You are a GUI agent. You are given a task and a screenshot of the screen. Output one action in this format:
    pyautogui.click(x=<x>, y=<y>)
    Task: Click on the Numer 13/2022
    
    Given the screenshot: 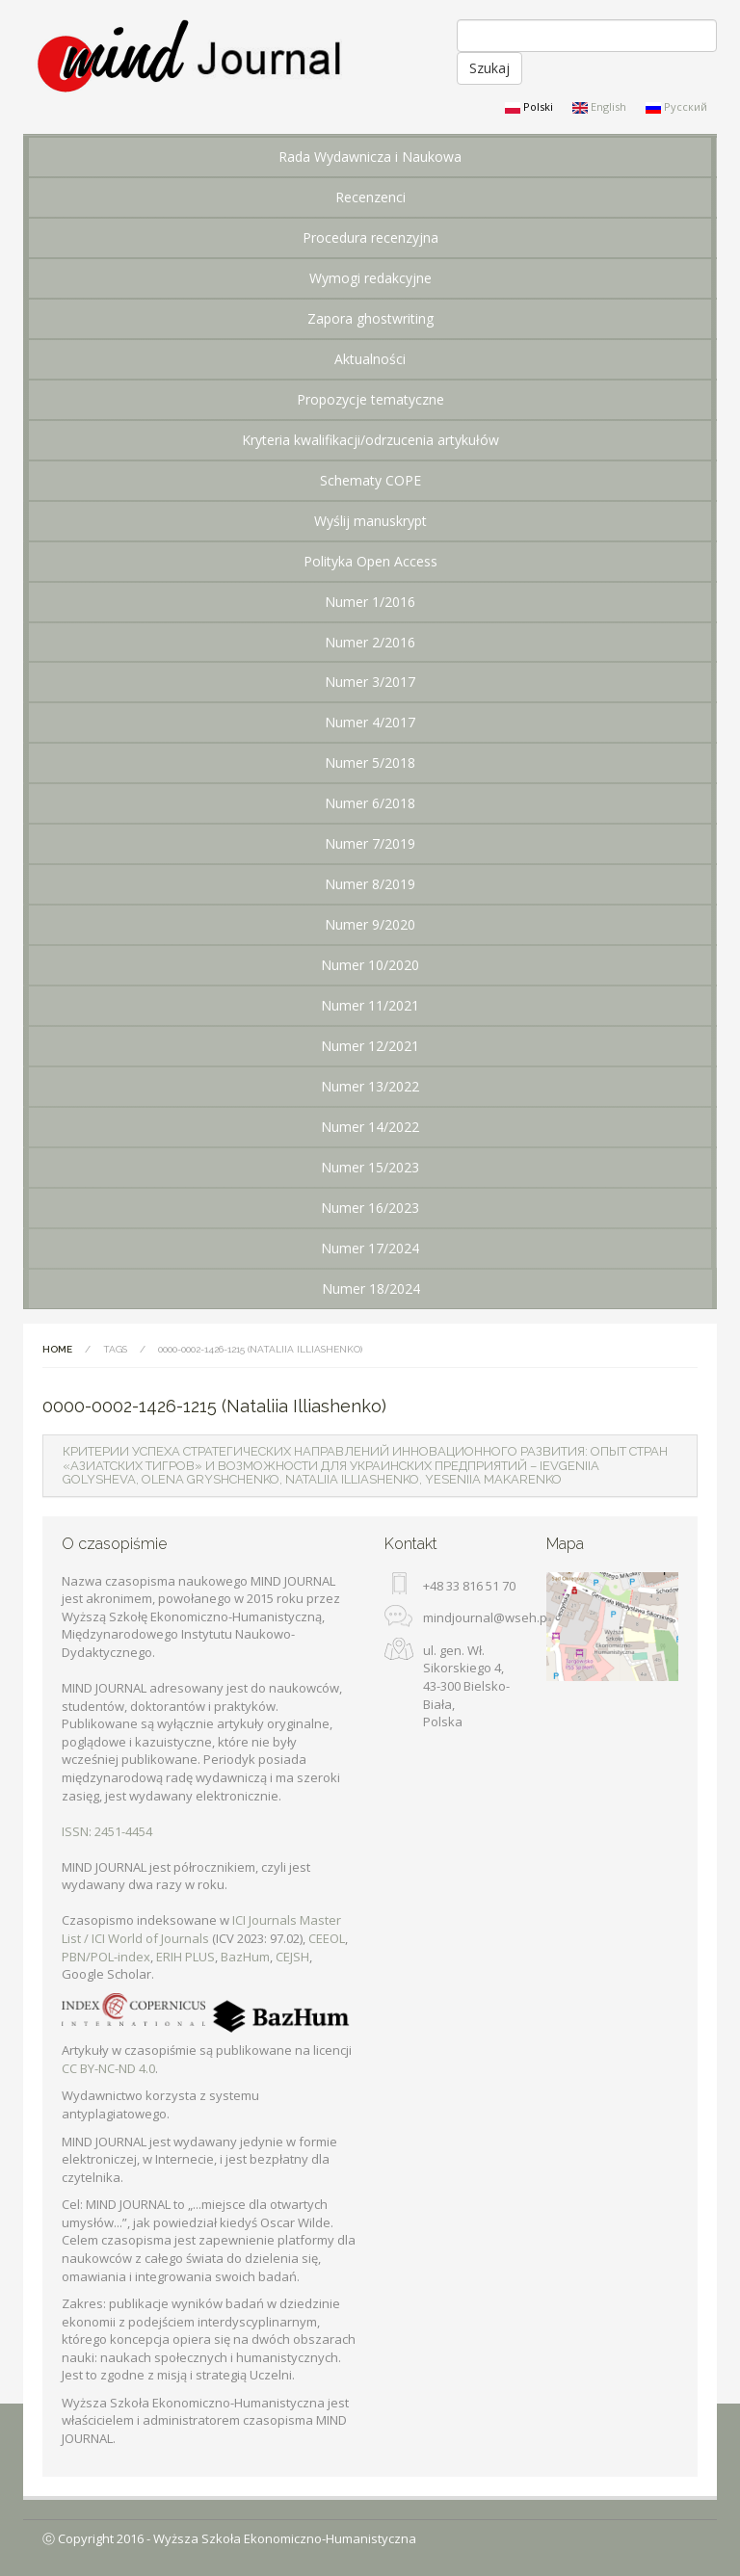 What is the action you would take?
    pyautogui.click(x=370, y=1086)
    